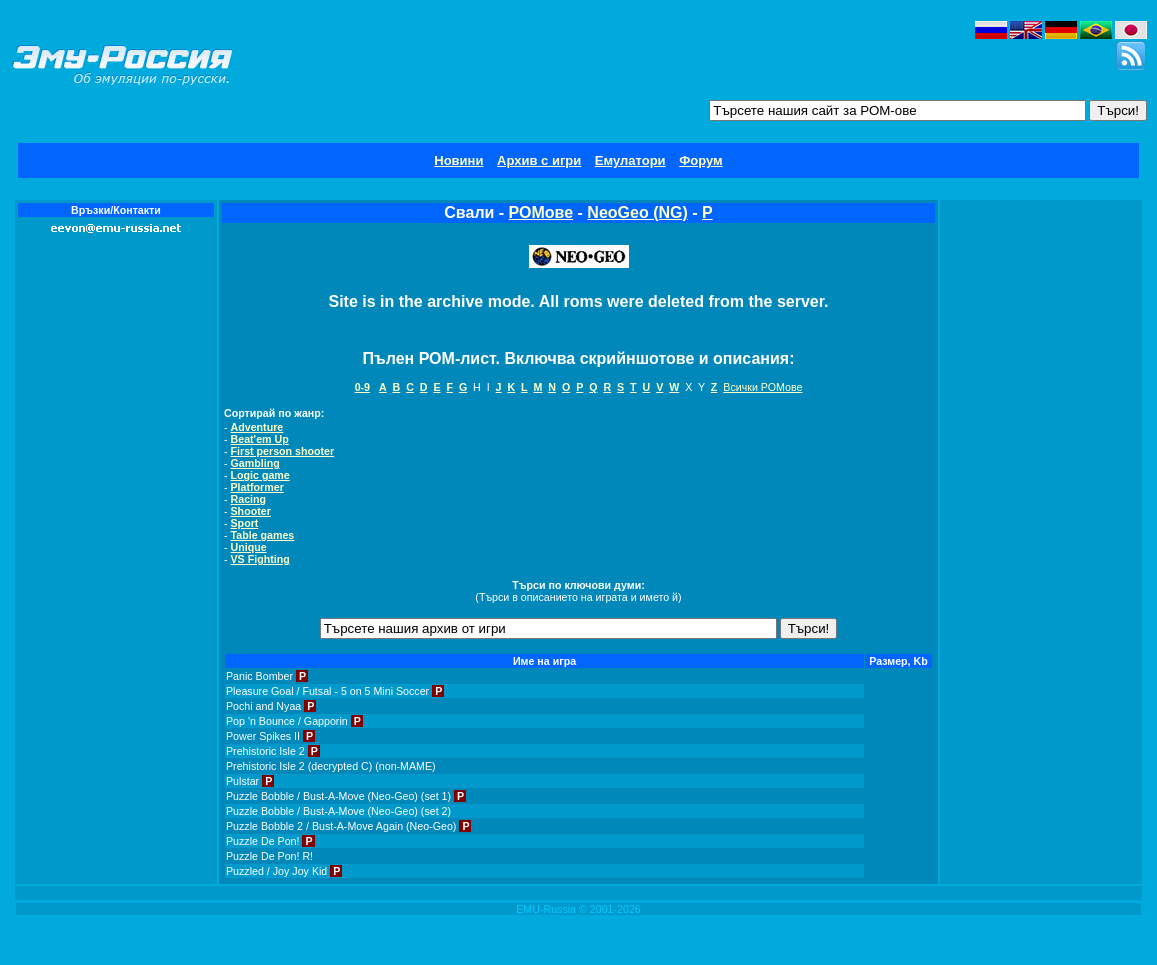 This screenshot has width=1157, height=965. What do you see at coordinates (630, 160) in the screenshot?
I see `Емулатори` at bounding box center [630, 160].